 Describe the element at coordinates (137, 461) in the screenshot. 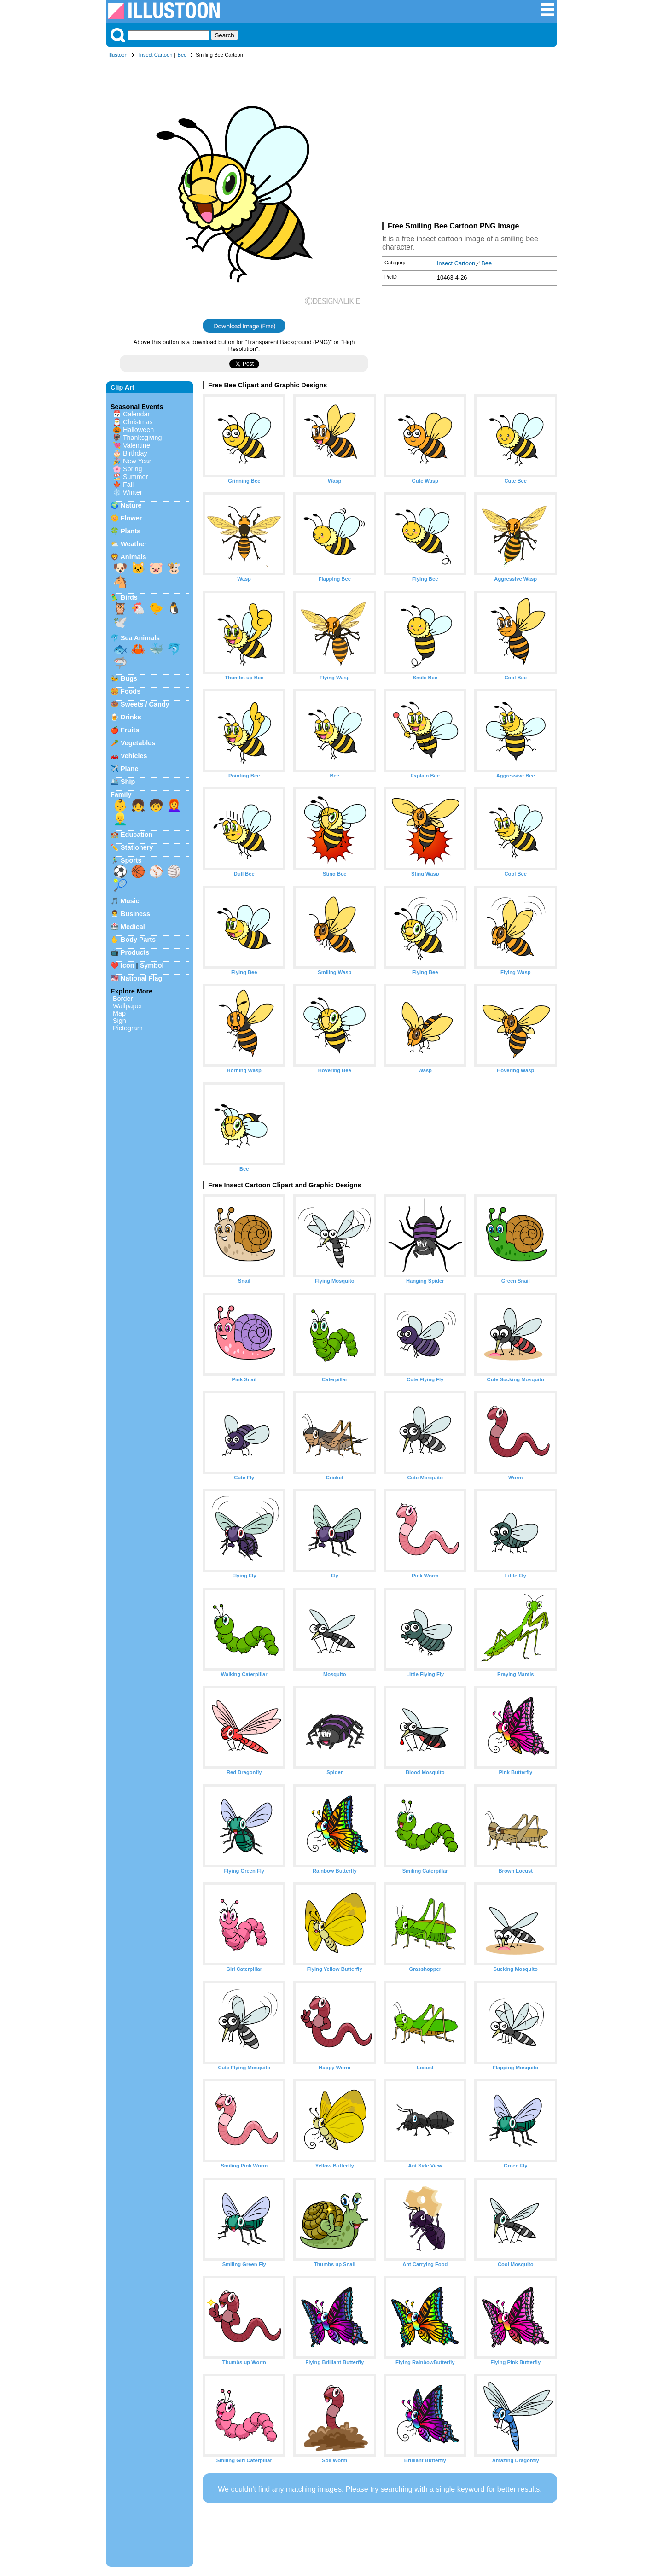

I see `New Year` at that location.